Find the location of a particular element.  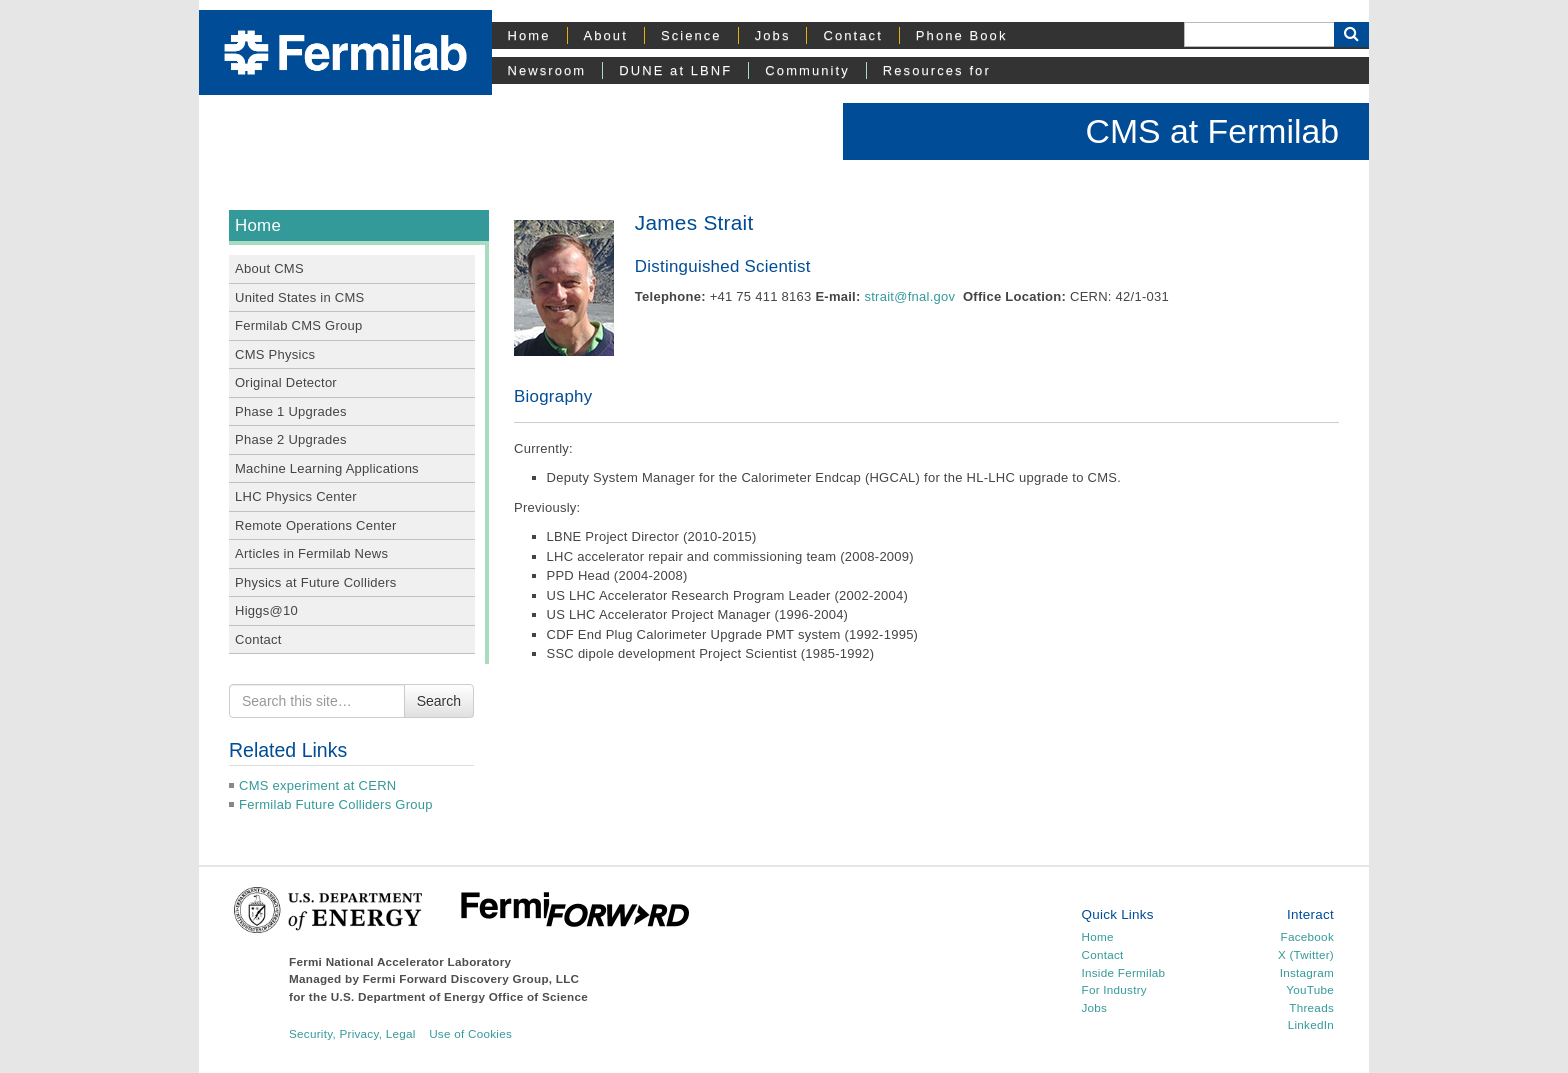

Fermilab CMS Group is located at coordinates (299, 325).